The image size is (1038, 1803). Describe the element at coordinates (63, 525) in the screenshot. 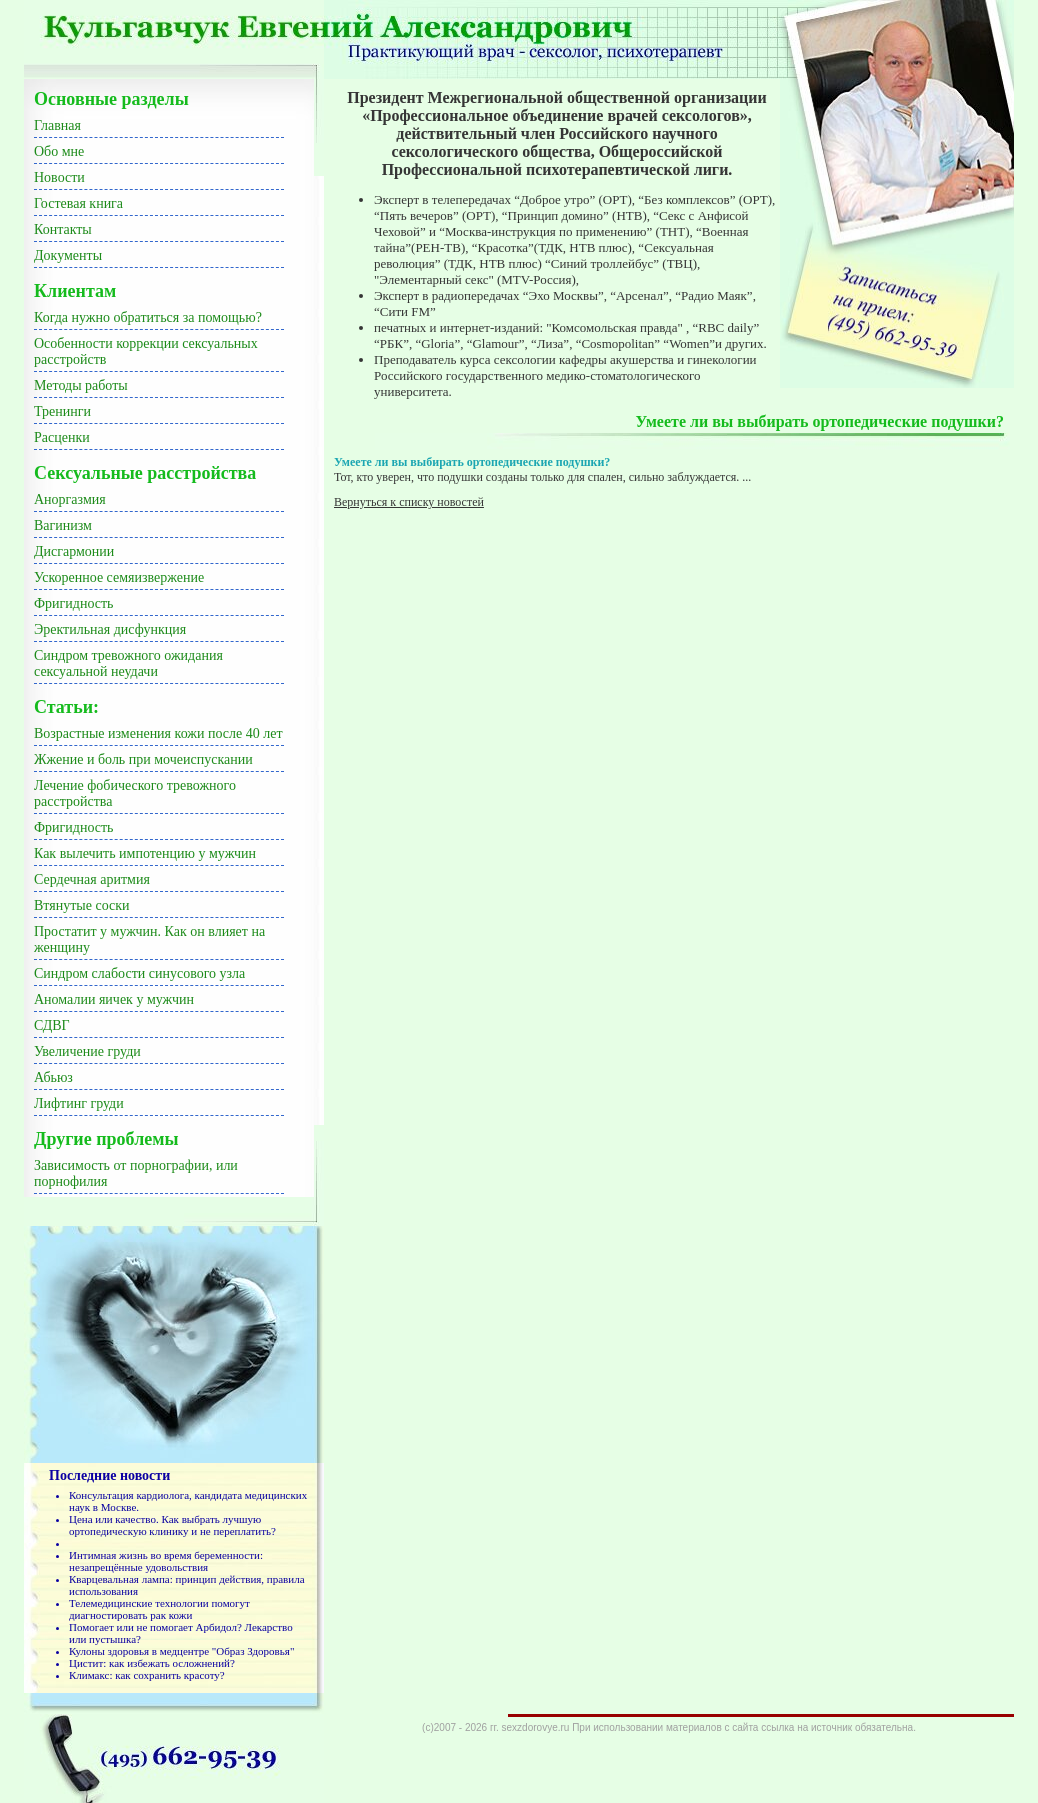

I see `Вагинизм` at that location.